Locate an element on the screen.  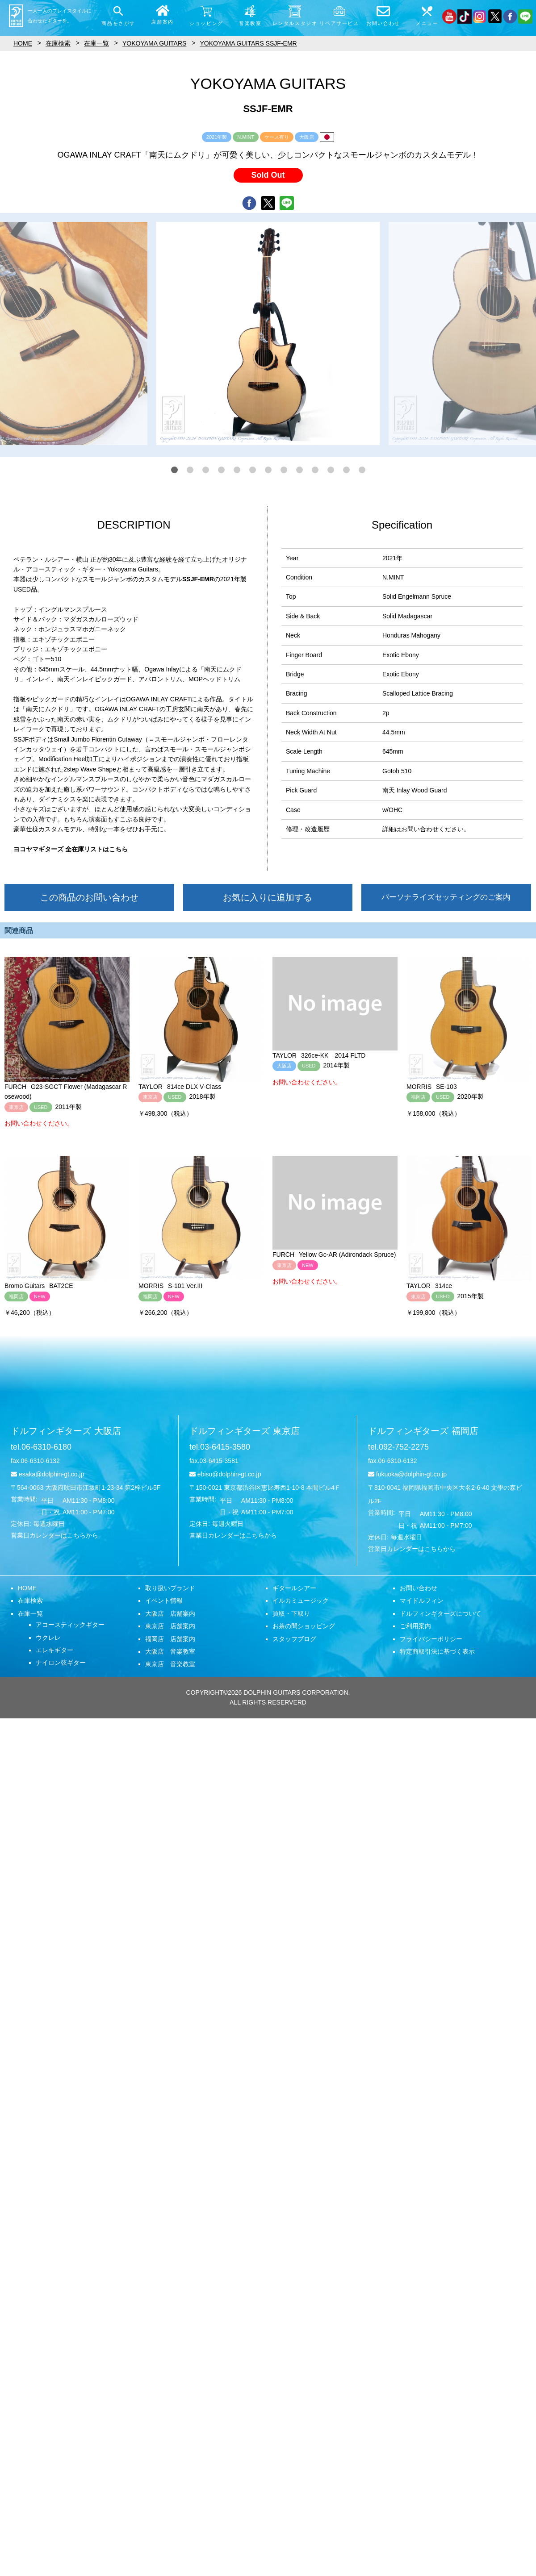
ウクレレ is located at coordinates (48, 1637).